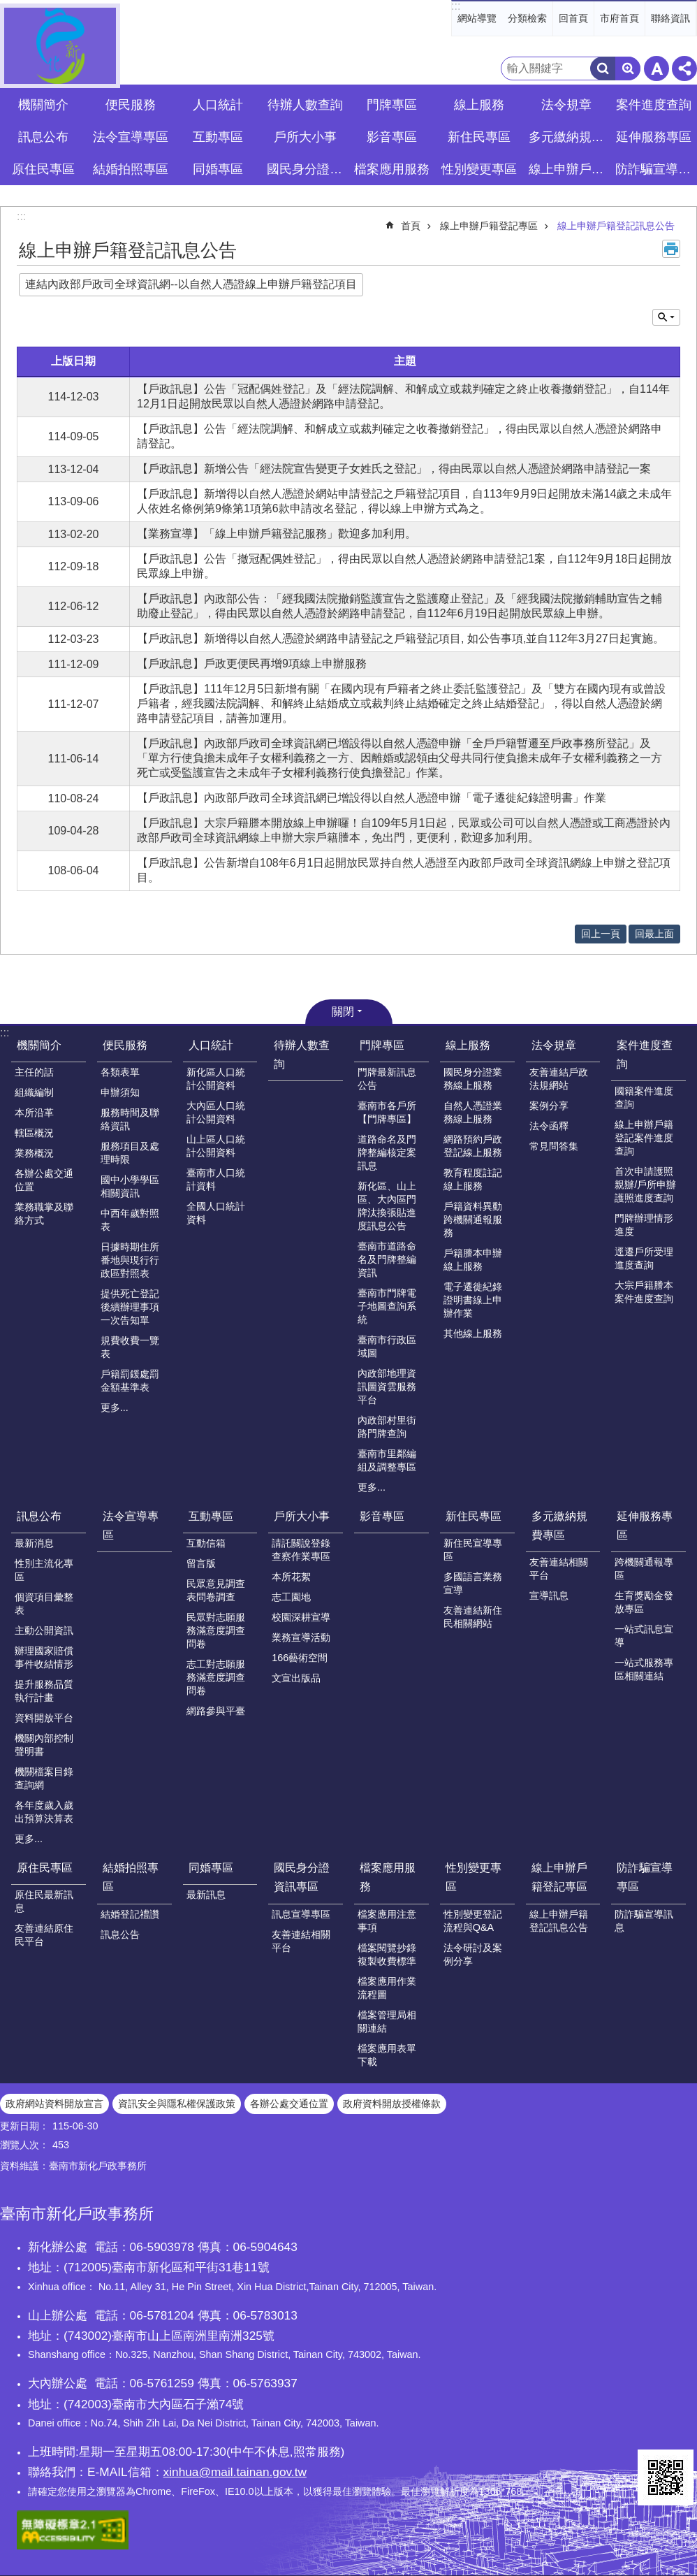 This screenshot has height=2576, width=697. What do you see at coordinates (44, 1935) in the screenshot?
I see `友善連結原住民平台` at bounding box center [44, 1935].